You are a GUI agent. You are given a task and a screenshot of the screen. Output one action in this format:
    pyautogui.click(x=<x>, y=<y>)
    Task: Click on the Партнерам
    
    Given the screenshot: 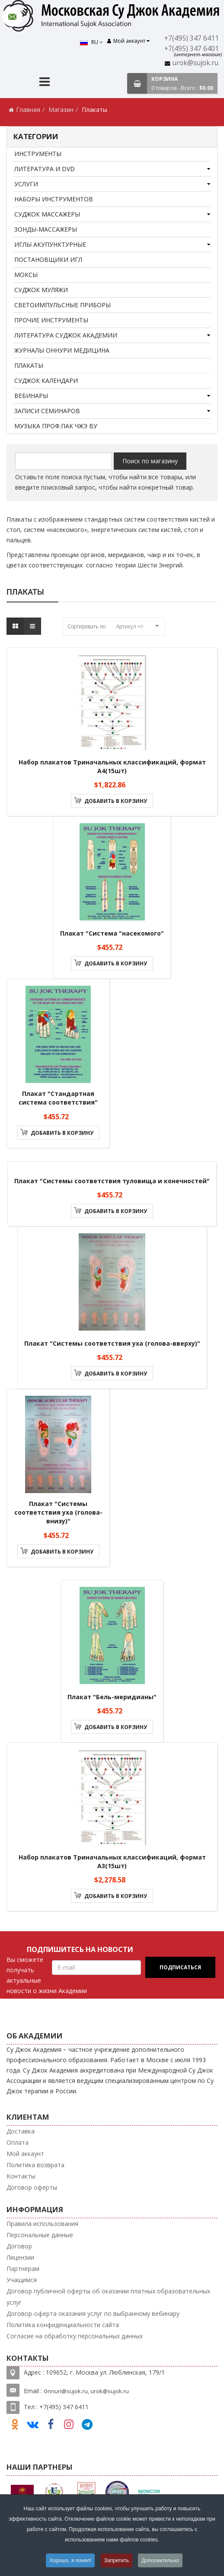 What is the action you would take?
    pyautogui.click(x=22, y=2268)
    